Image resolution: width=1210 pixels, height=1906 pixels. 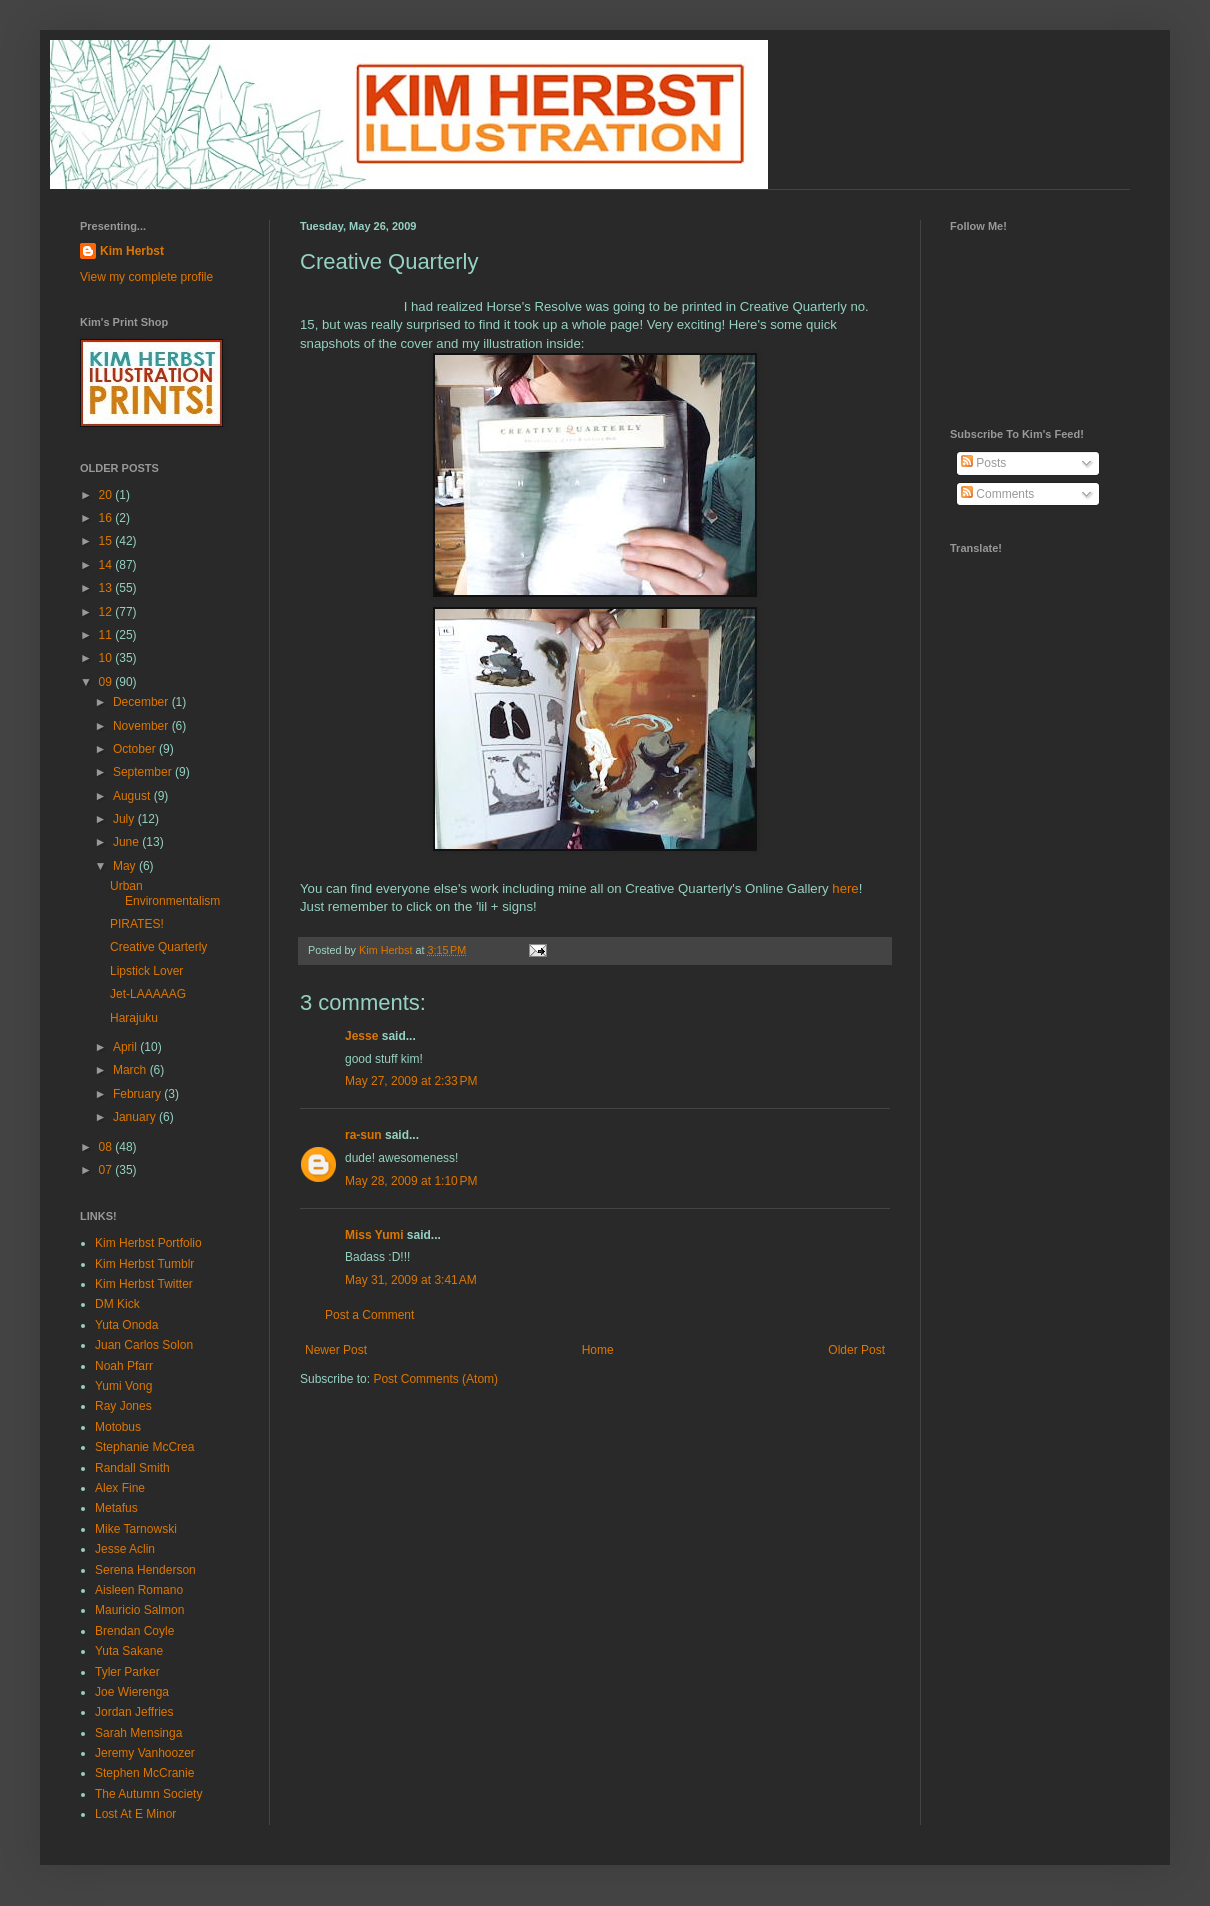 What do you see at coordinates (856, 1350) in the screenshot?
I see `Older Post` at bounding box center [856, 1350].